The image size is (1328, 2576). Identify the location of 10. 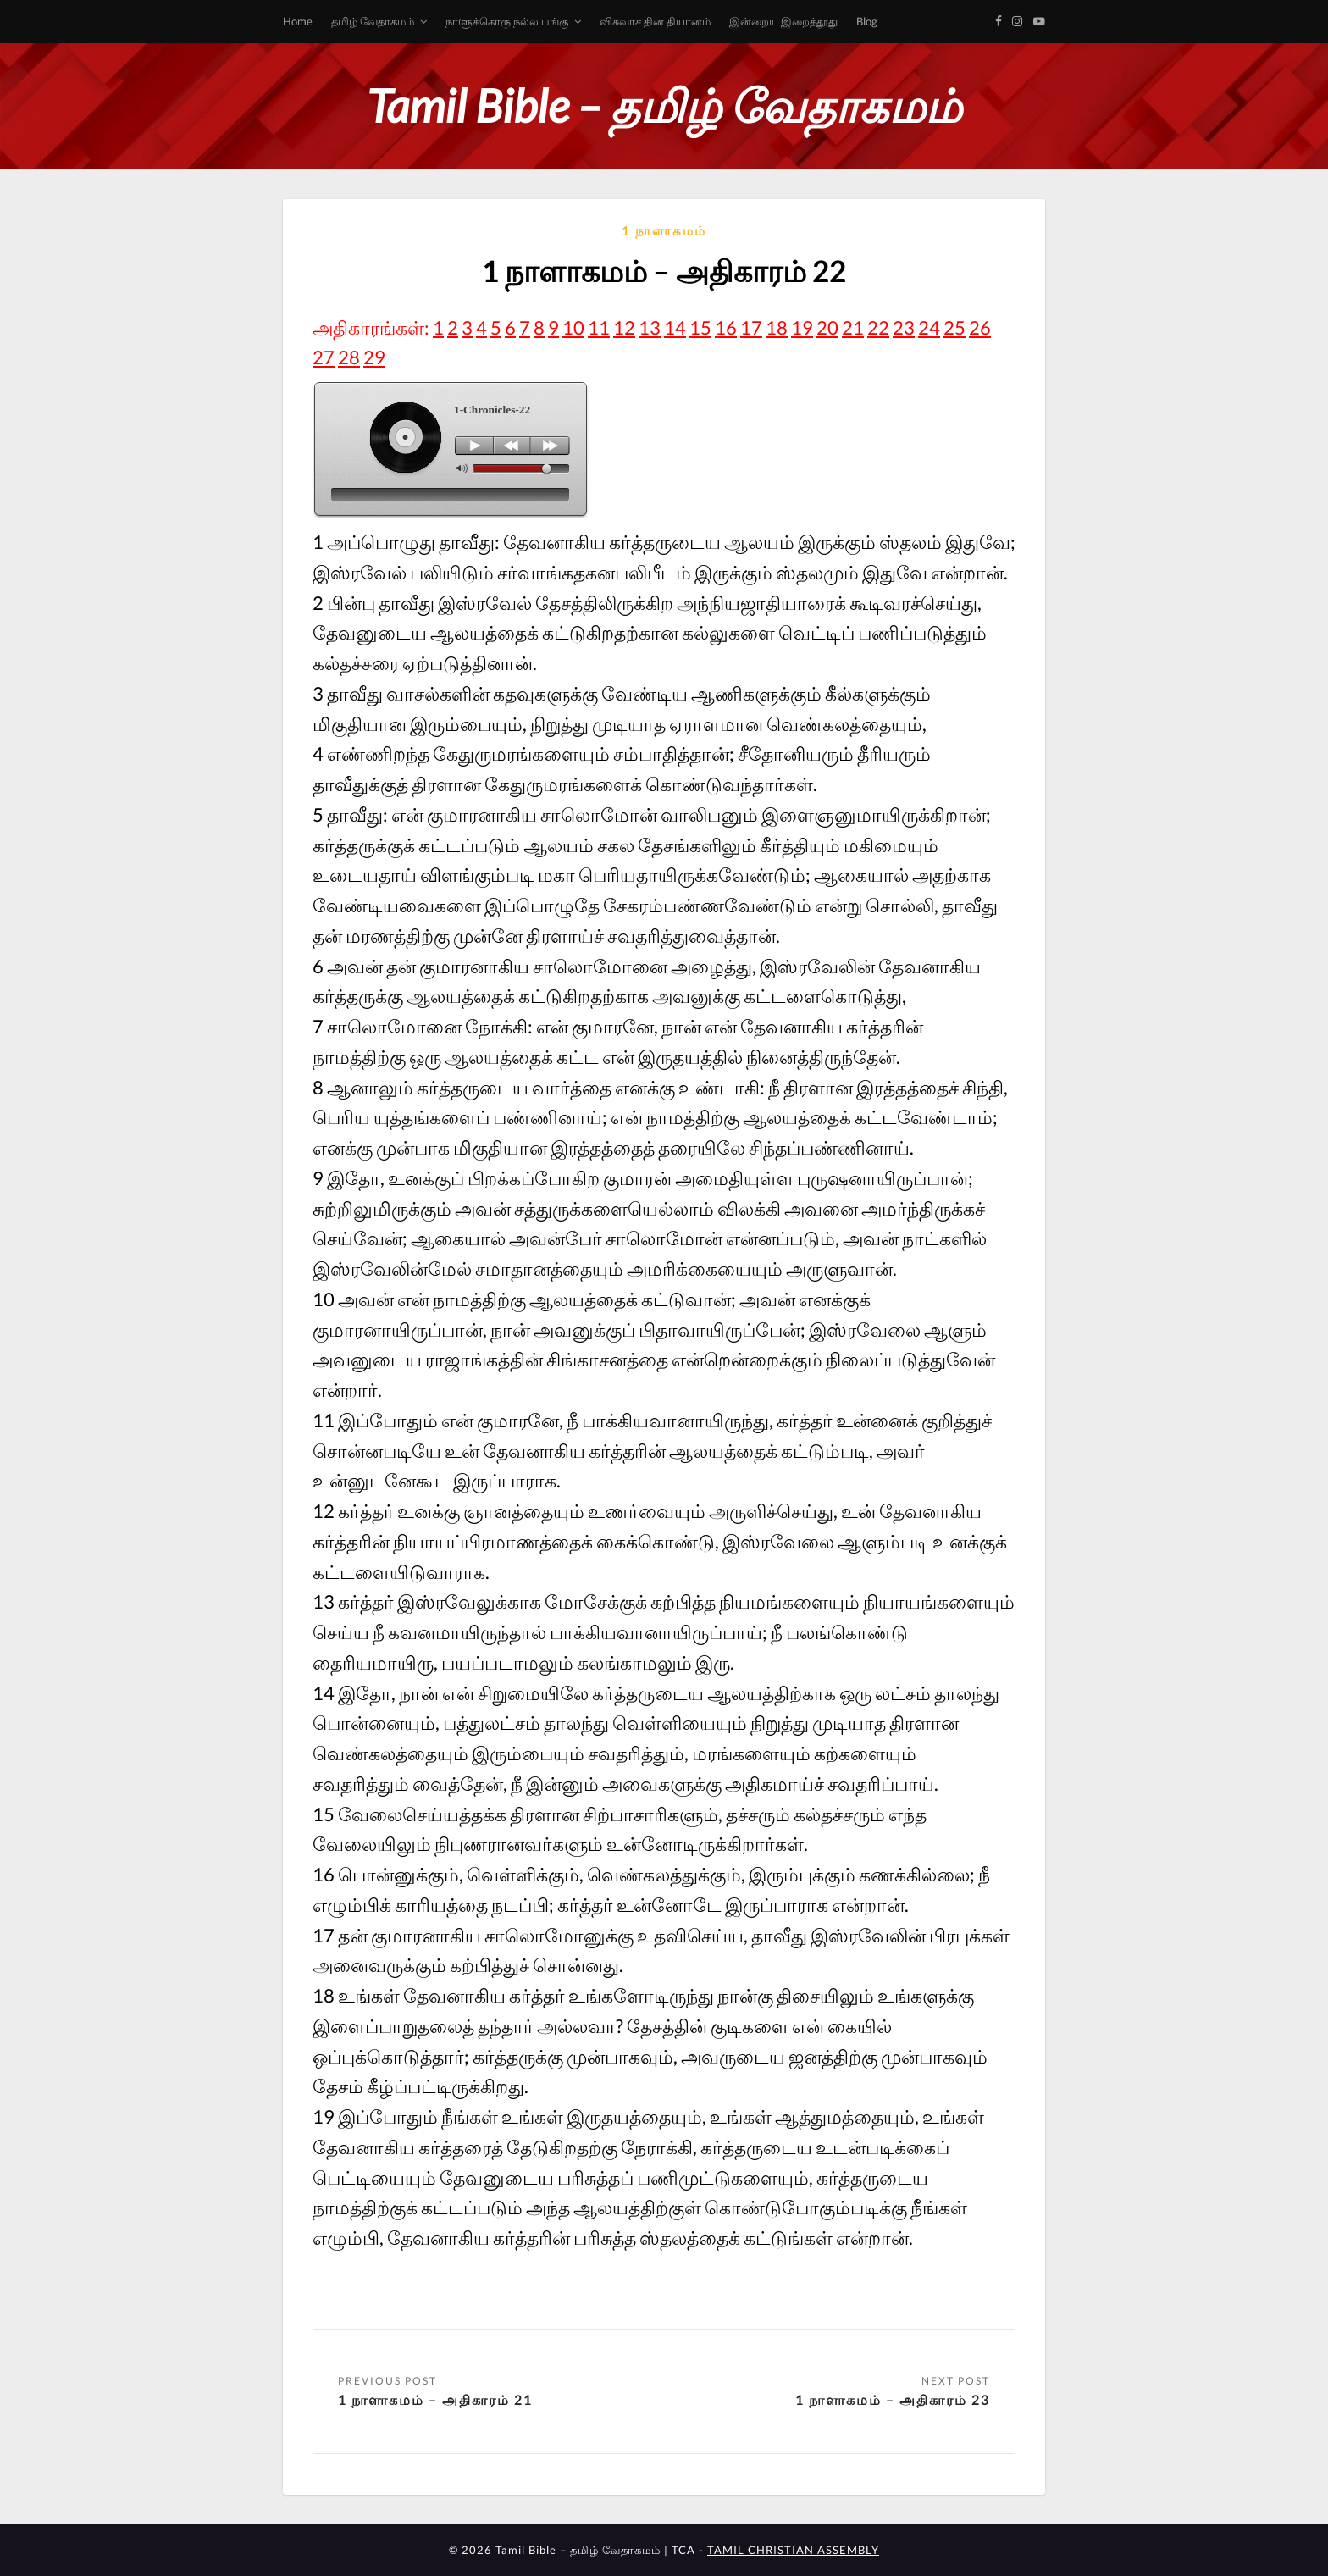
(573, 327).